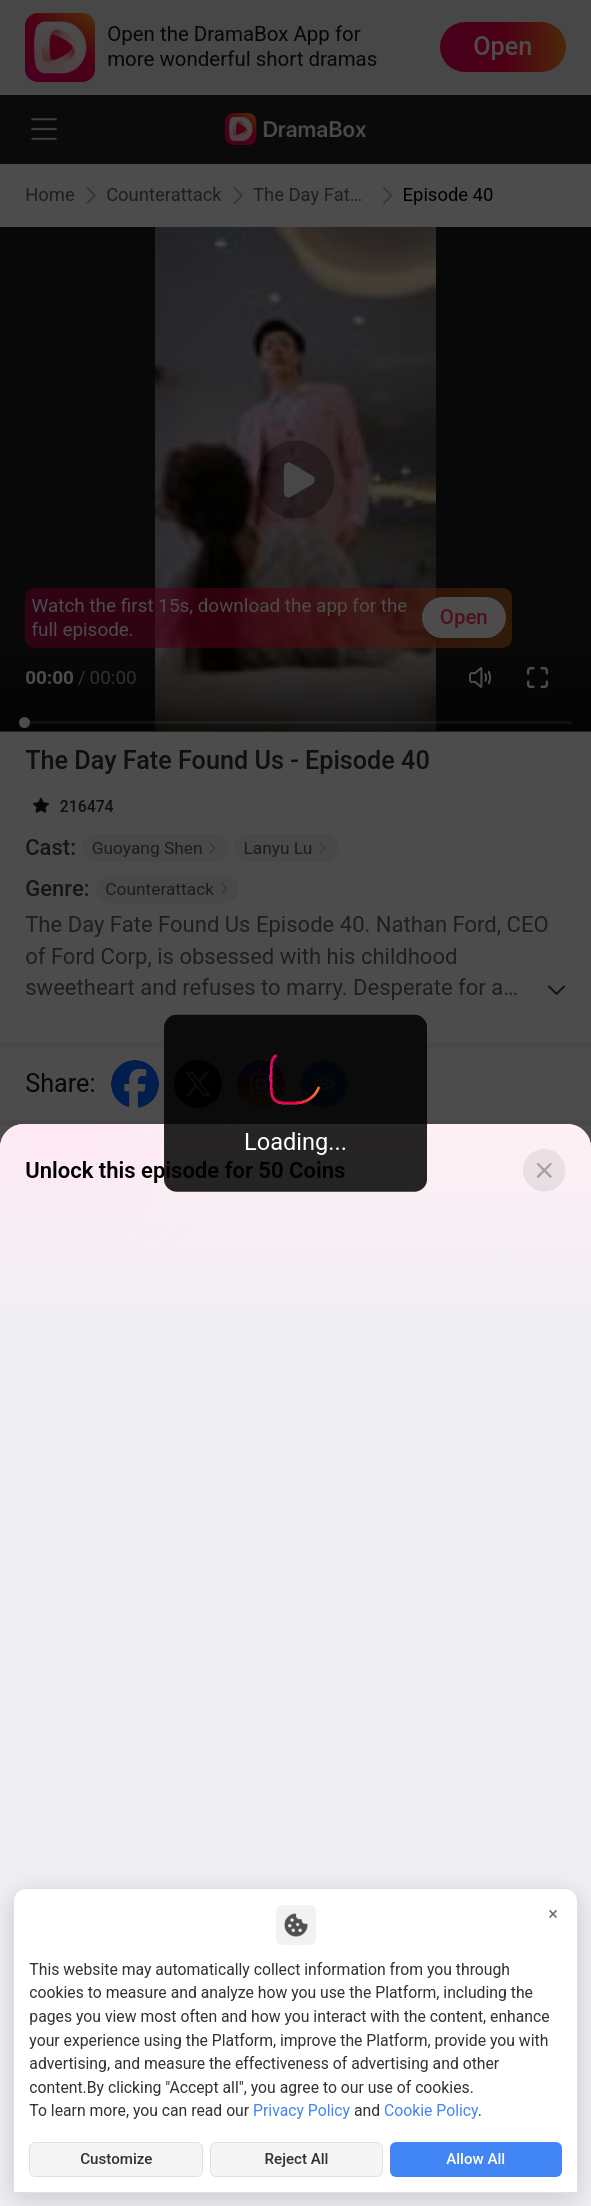  Describe the element at coordinates (116, 2158) in the screenshot. I see `Customize` at that location.